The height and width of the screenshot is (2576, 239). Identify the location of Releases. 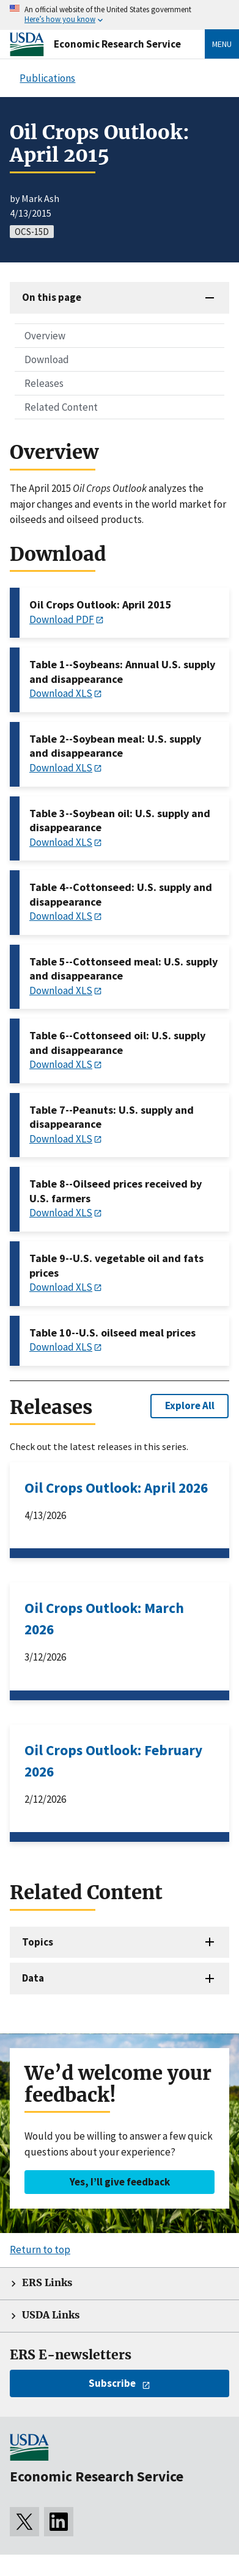
(44, 383).